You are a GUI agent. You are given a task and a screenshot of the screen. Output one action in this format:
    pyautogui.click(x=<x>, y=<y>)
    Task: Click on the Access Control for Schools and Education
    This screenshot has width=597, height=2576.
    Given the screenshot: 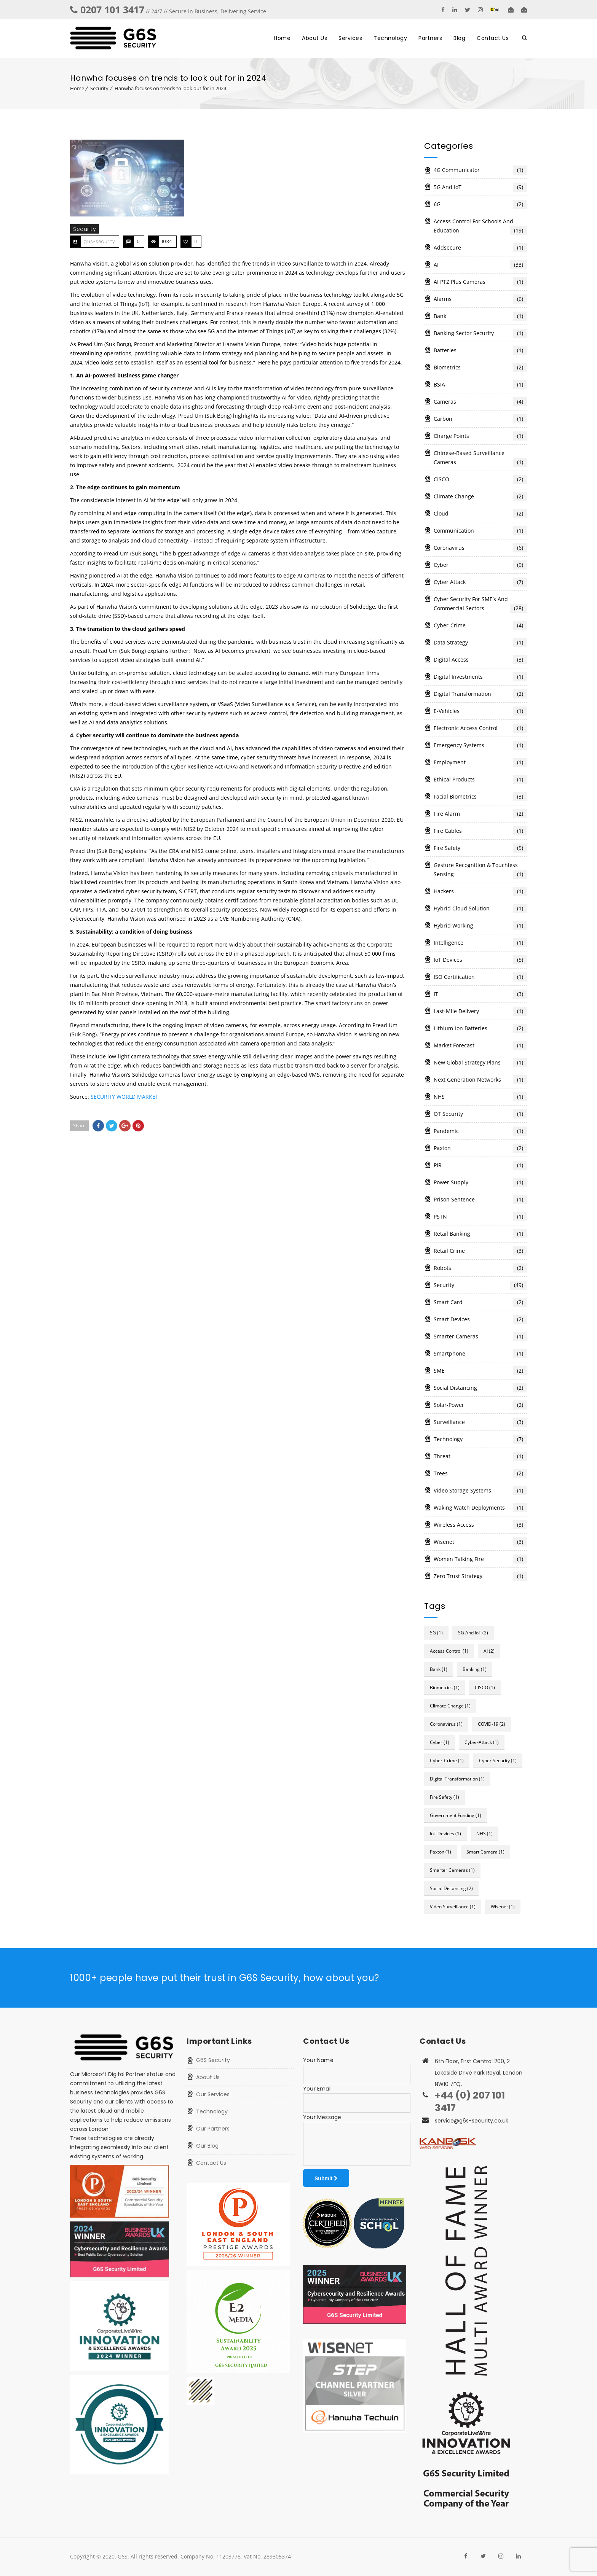 What is the action you would take?
    pyautogui.click(x=480, y=226)
    